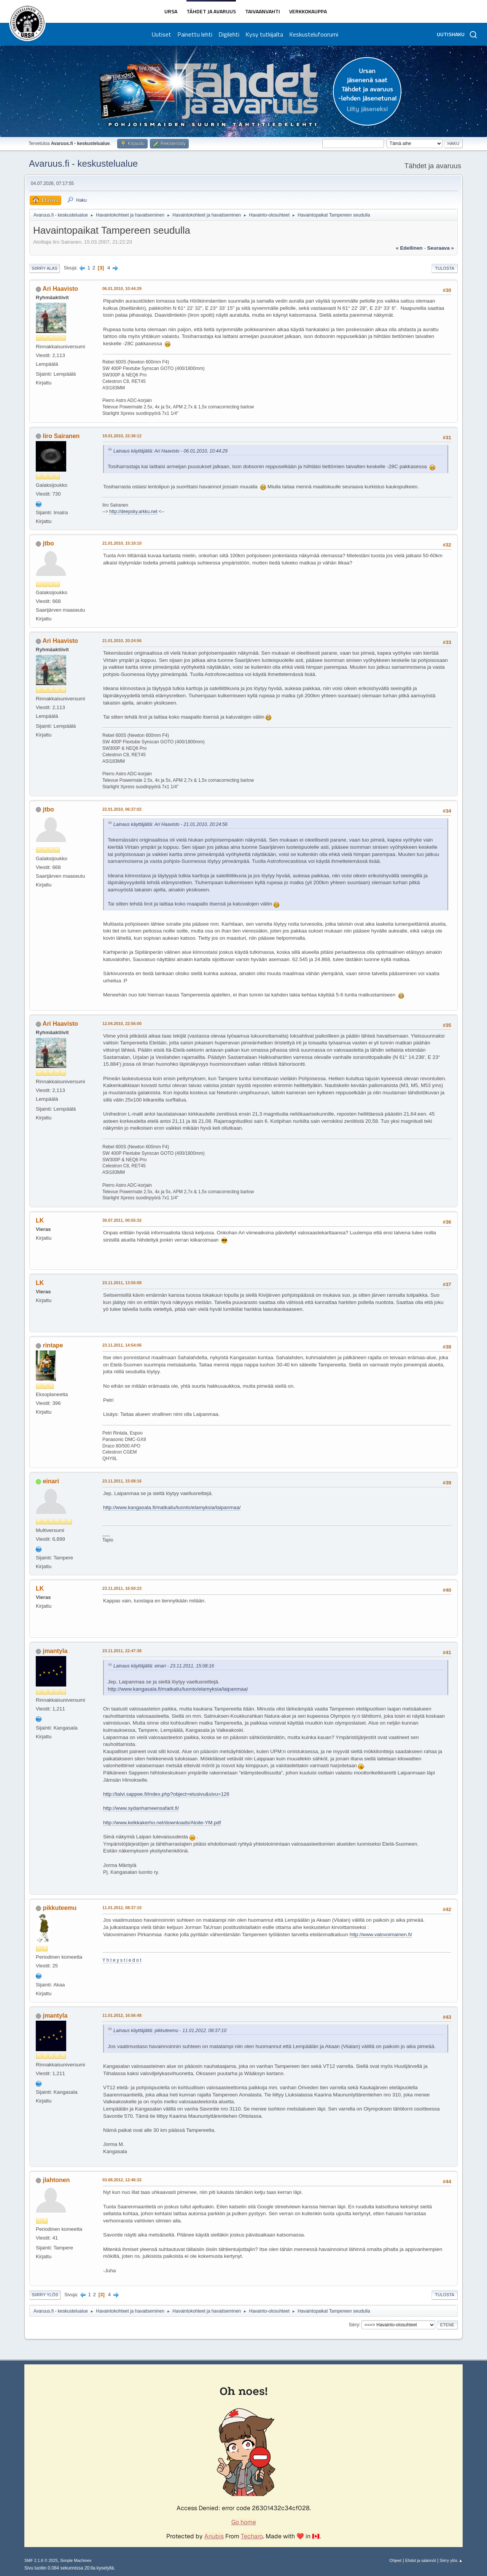 The image size is (487, 2576). I want to click on Ari Haavisto, so click(60, 288).